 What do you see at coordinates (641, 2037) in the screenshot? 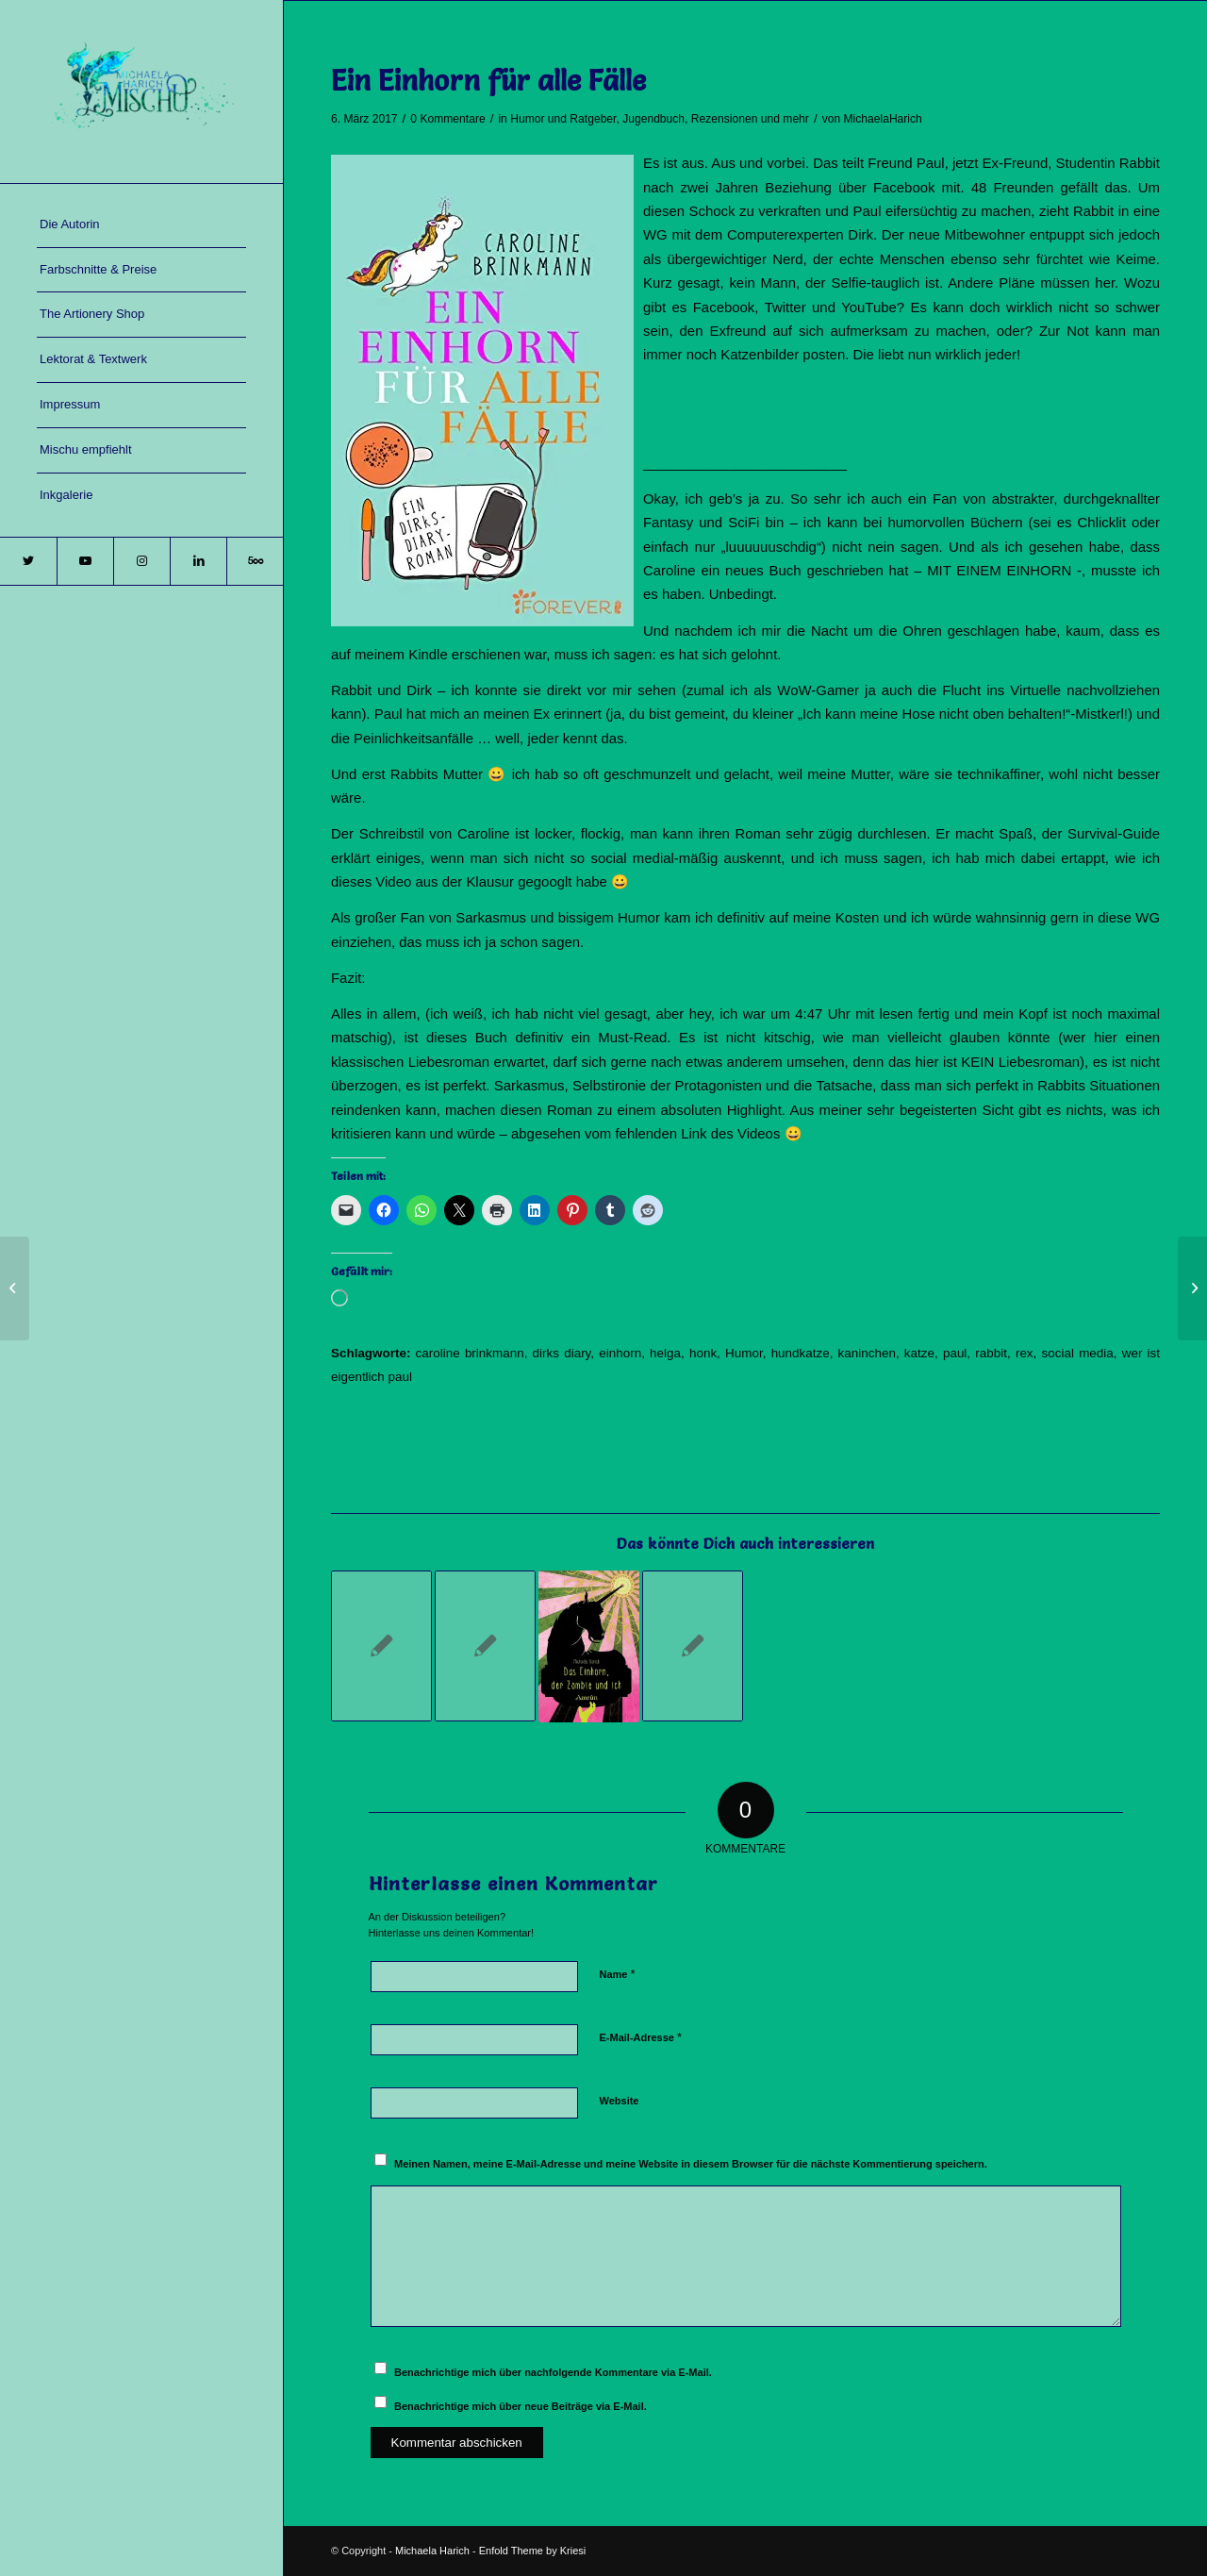
I see `E-Mail-Adresse` at bounding box center [641, 2037].